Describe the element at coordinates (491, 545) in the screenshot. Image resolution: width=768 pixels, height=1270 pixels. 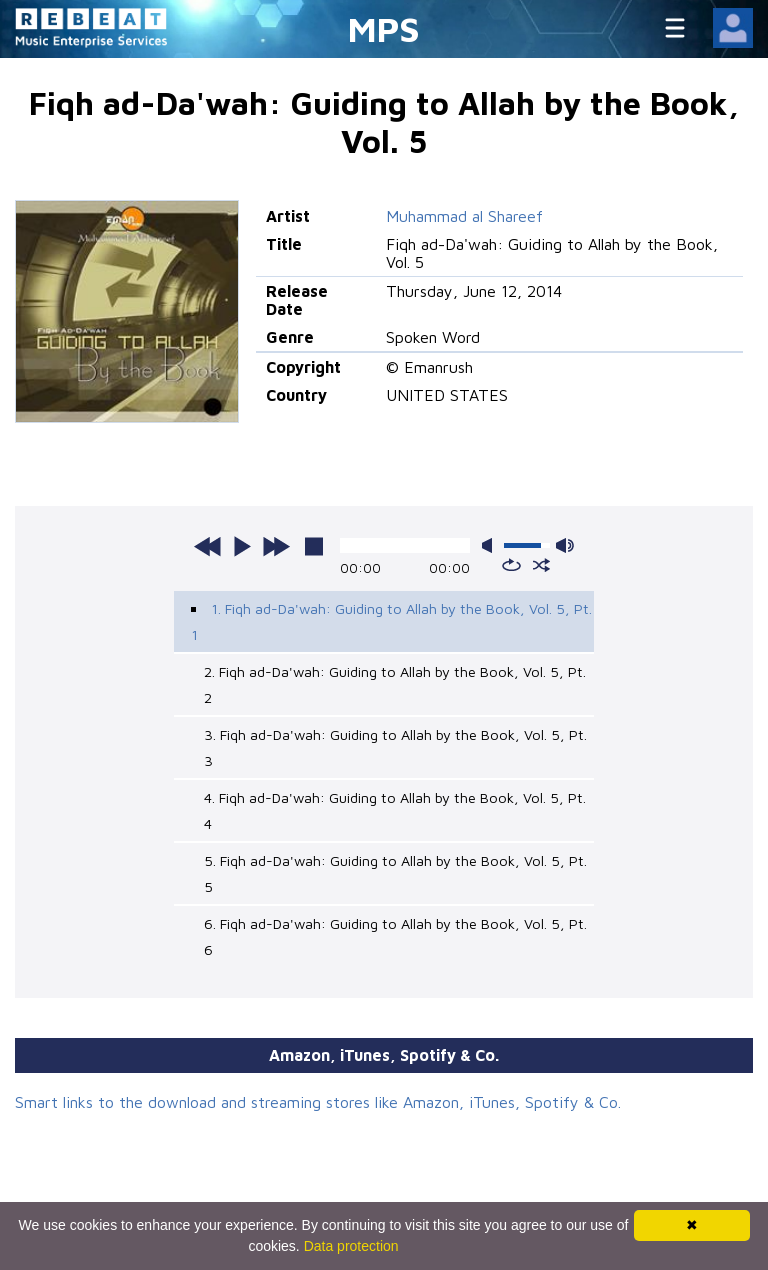
I see `mute` at that location.